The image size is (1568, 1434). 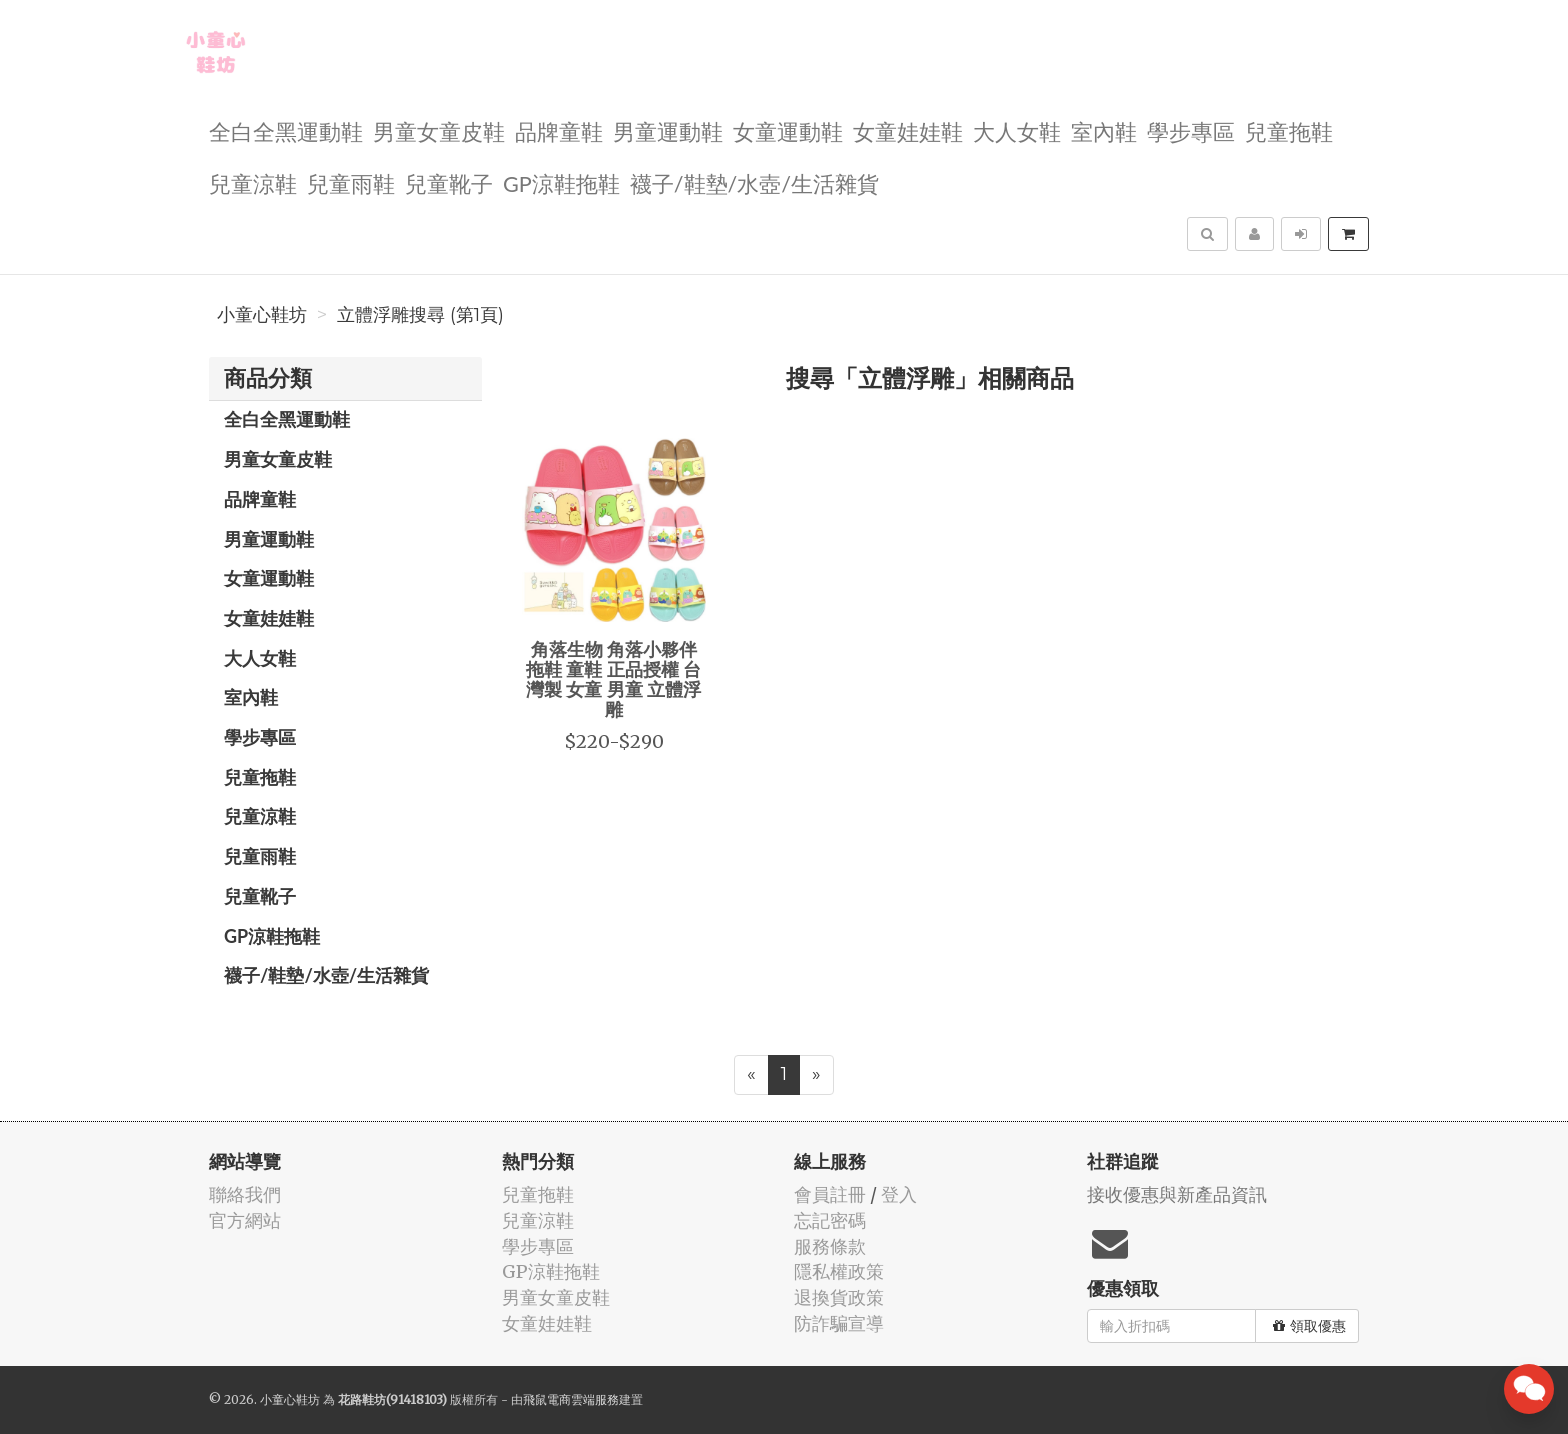 What do you see at coordinates (839, 1271) in the screenshot?
I see `隱私權政策` at bounding box center [839, 1271].